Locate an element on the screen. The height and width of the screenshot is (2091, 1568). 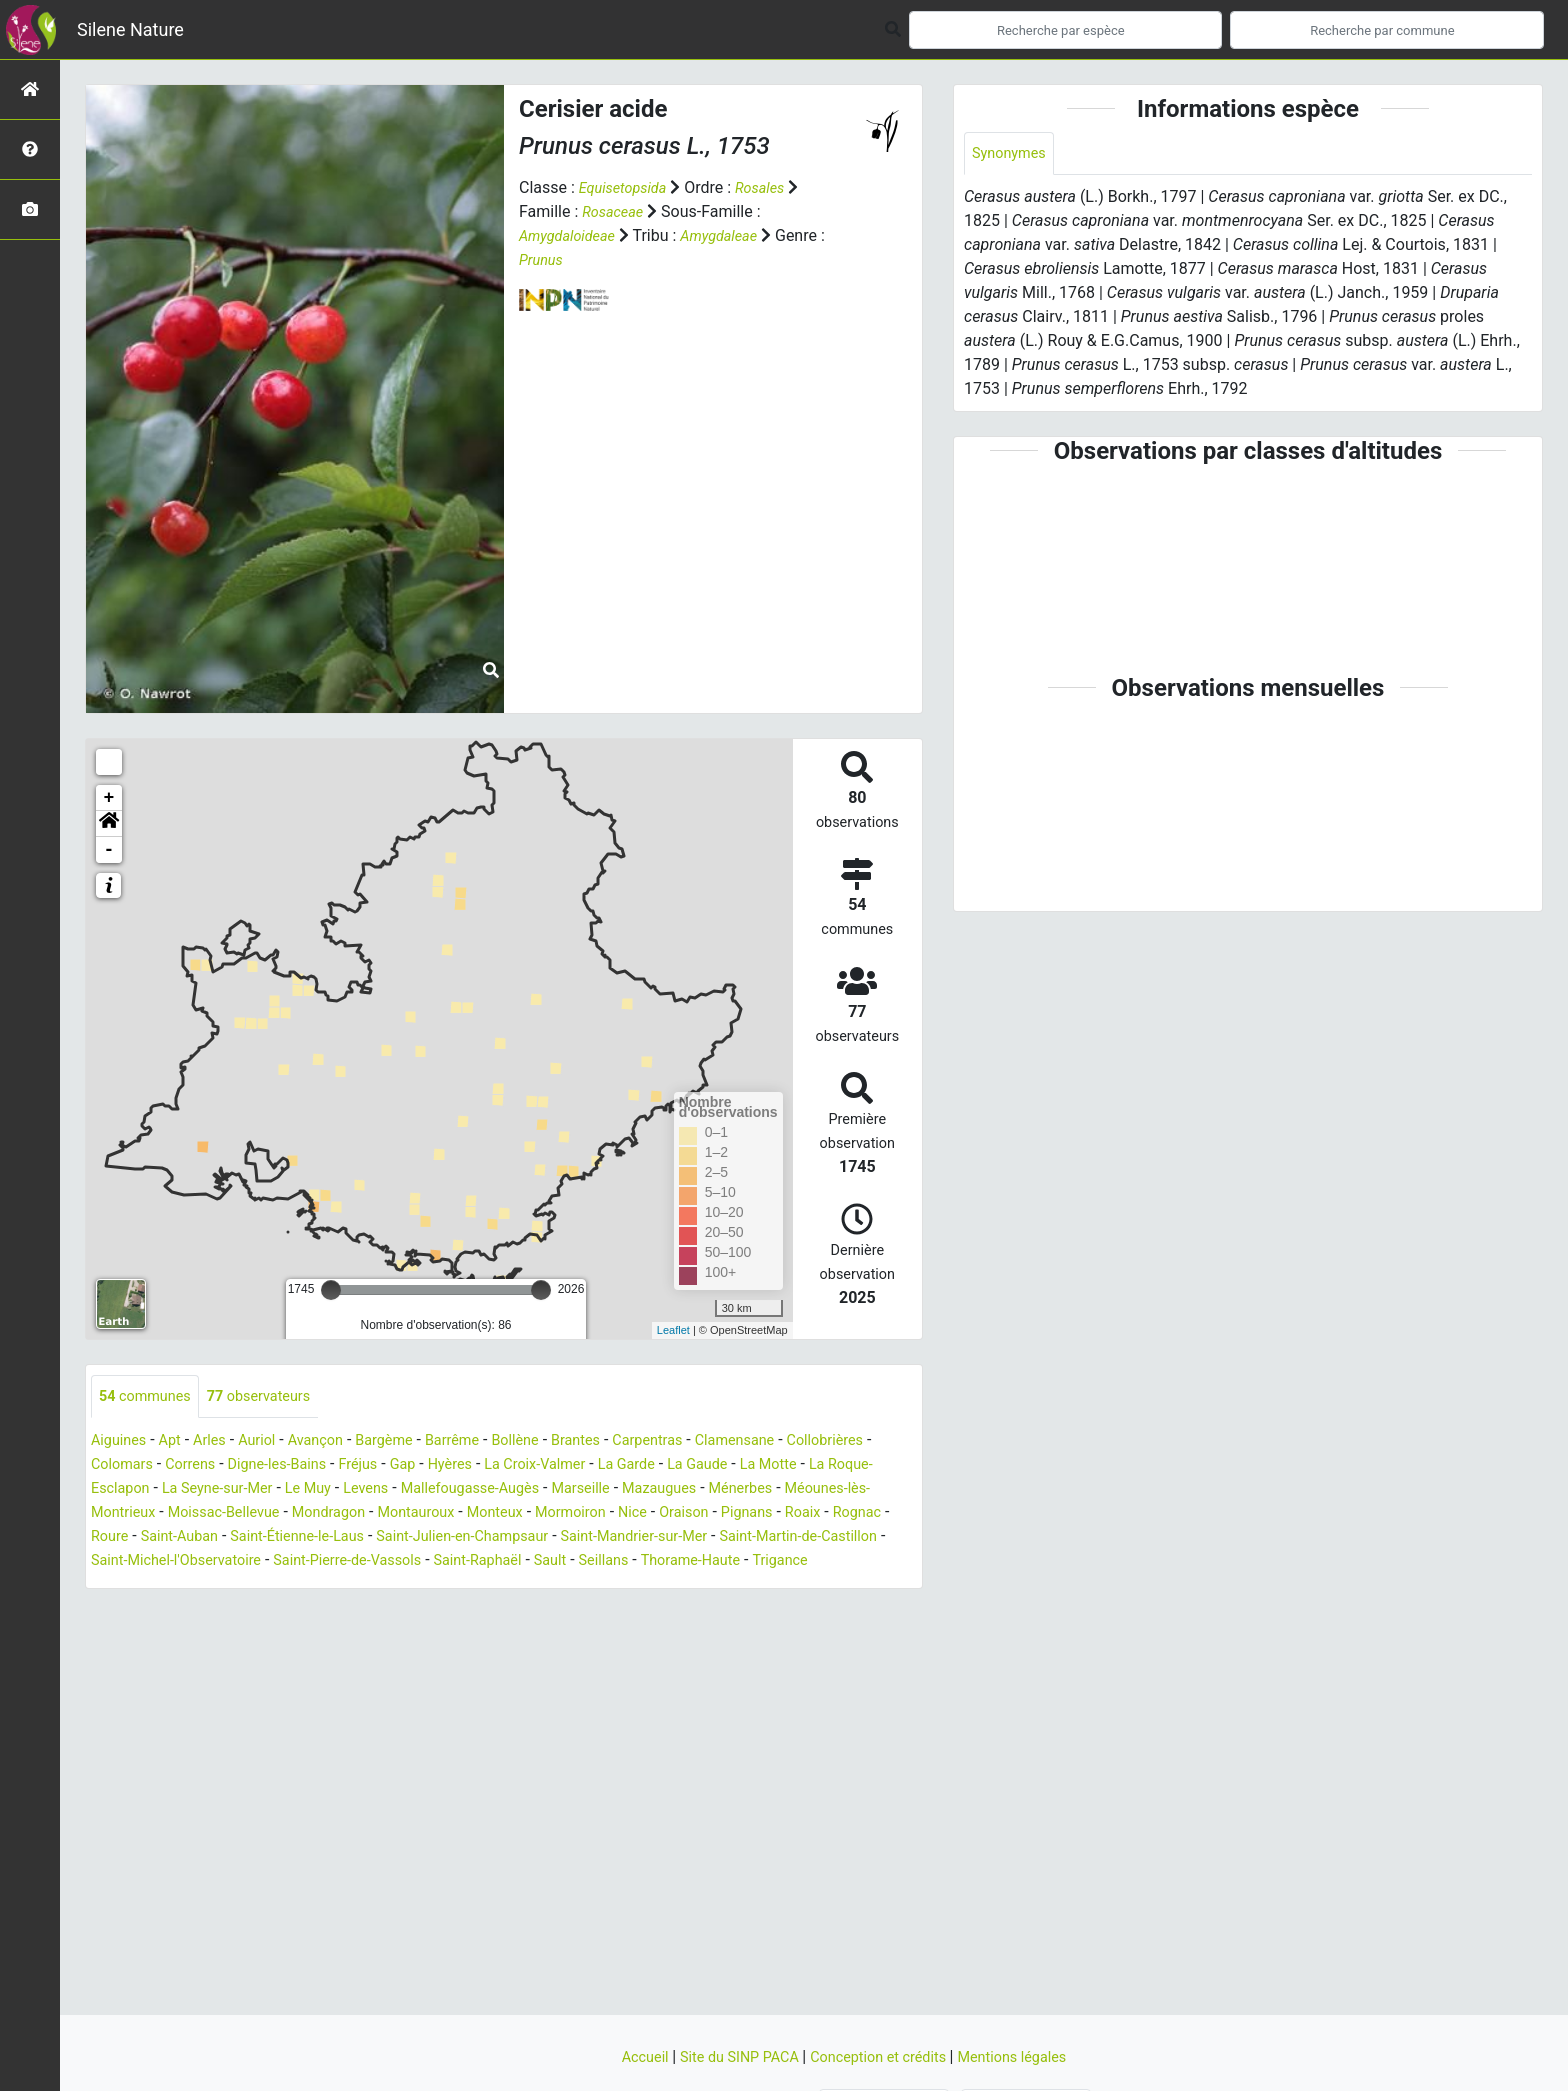
La Seyne-sur-Mer is located at coordinates (355, 1490).